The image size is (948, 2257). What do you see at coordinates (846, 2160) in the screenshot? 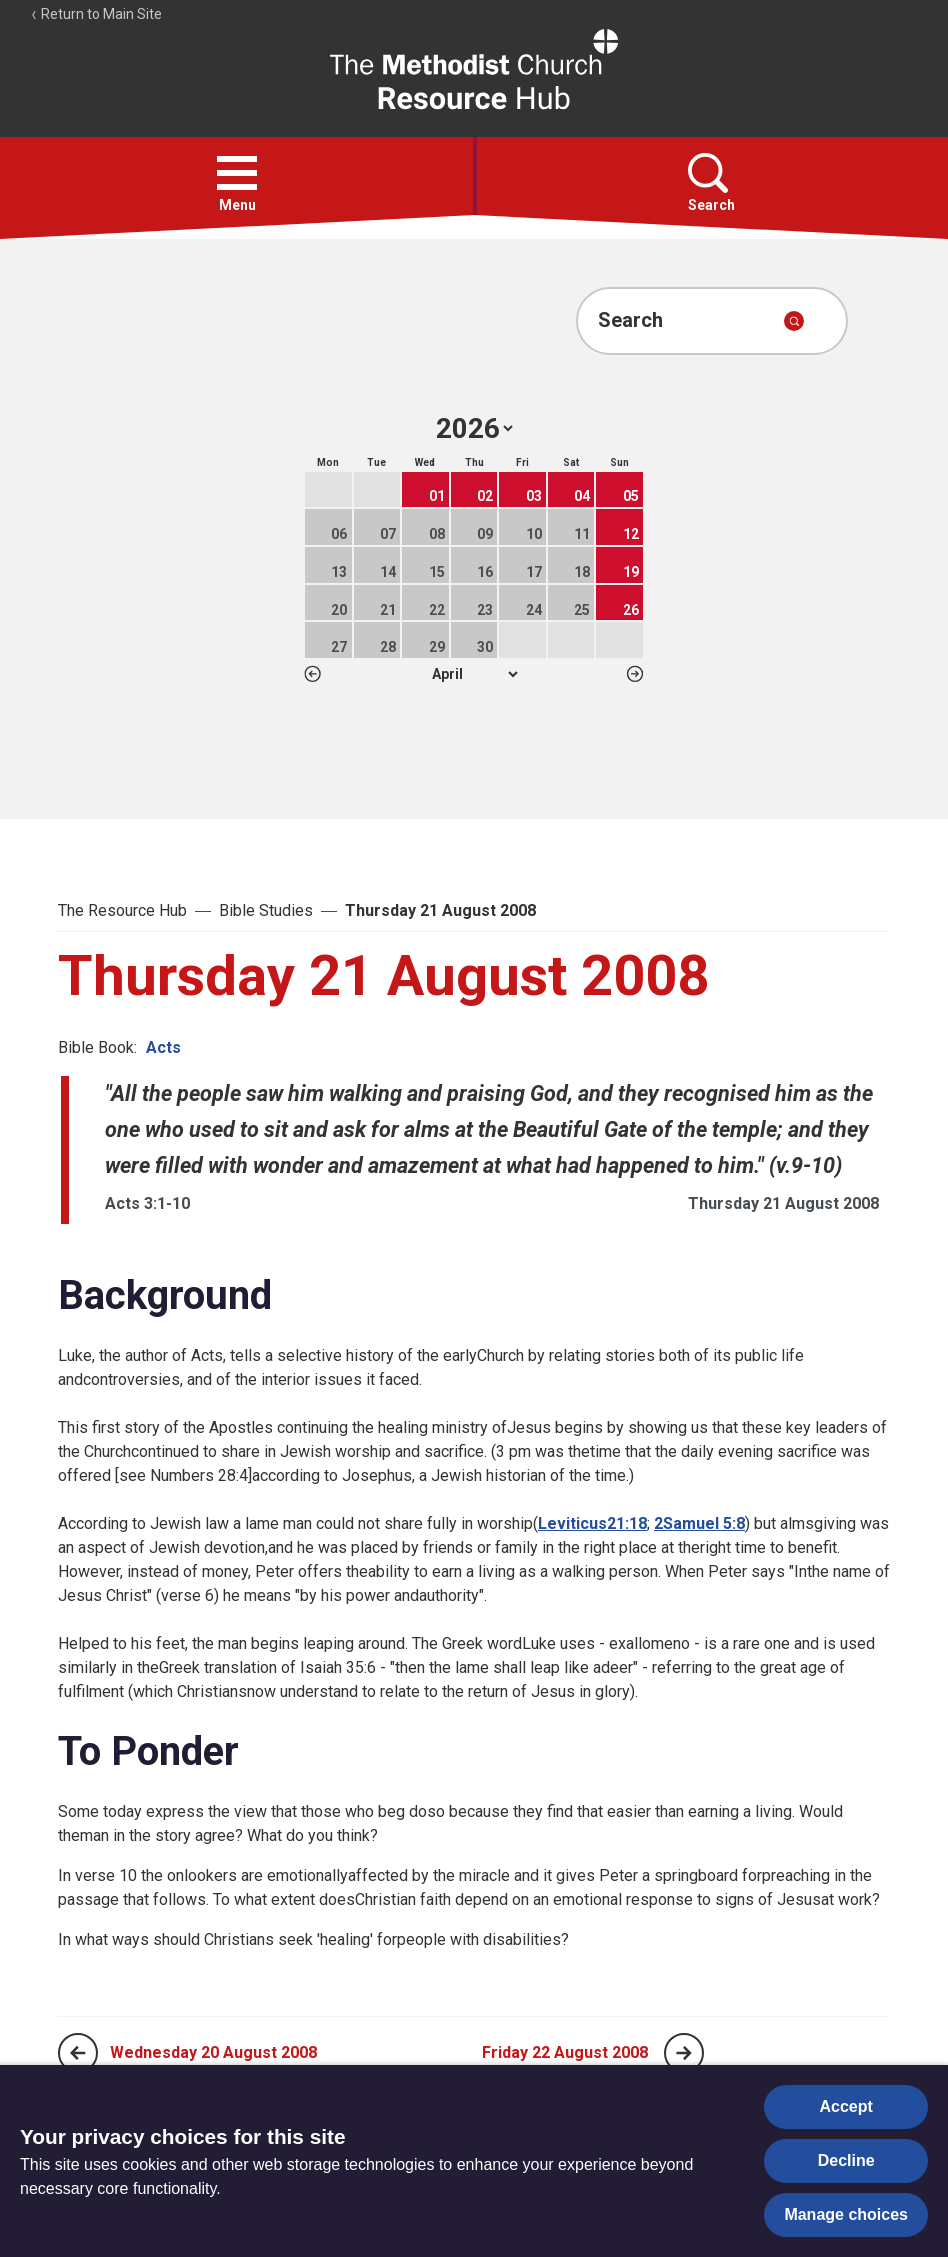
I see `Decline` at bounding box center [846, 2160].